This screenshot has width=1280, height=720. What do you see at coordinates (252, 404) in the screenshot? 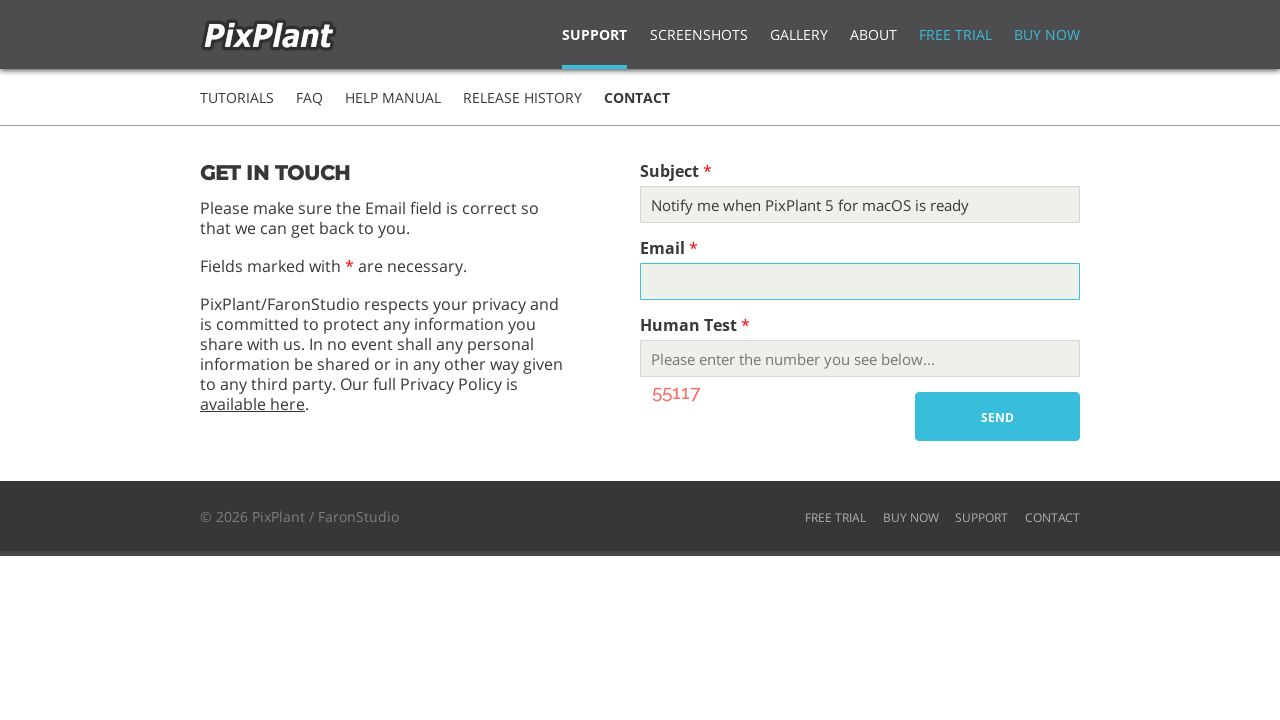
I see `available here` at bounding box center [252, 404].